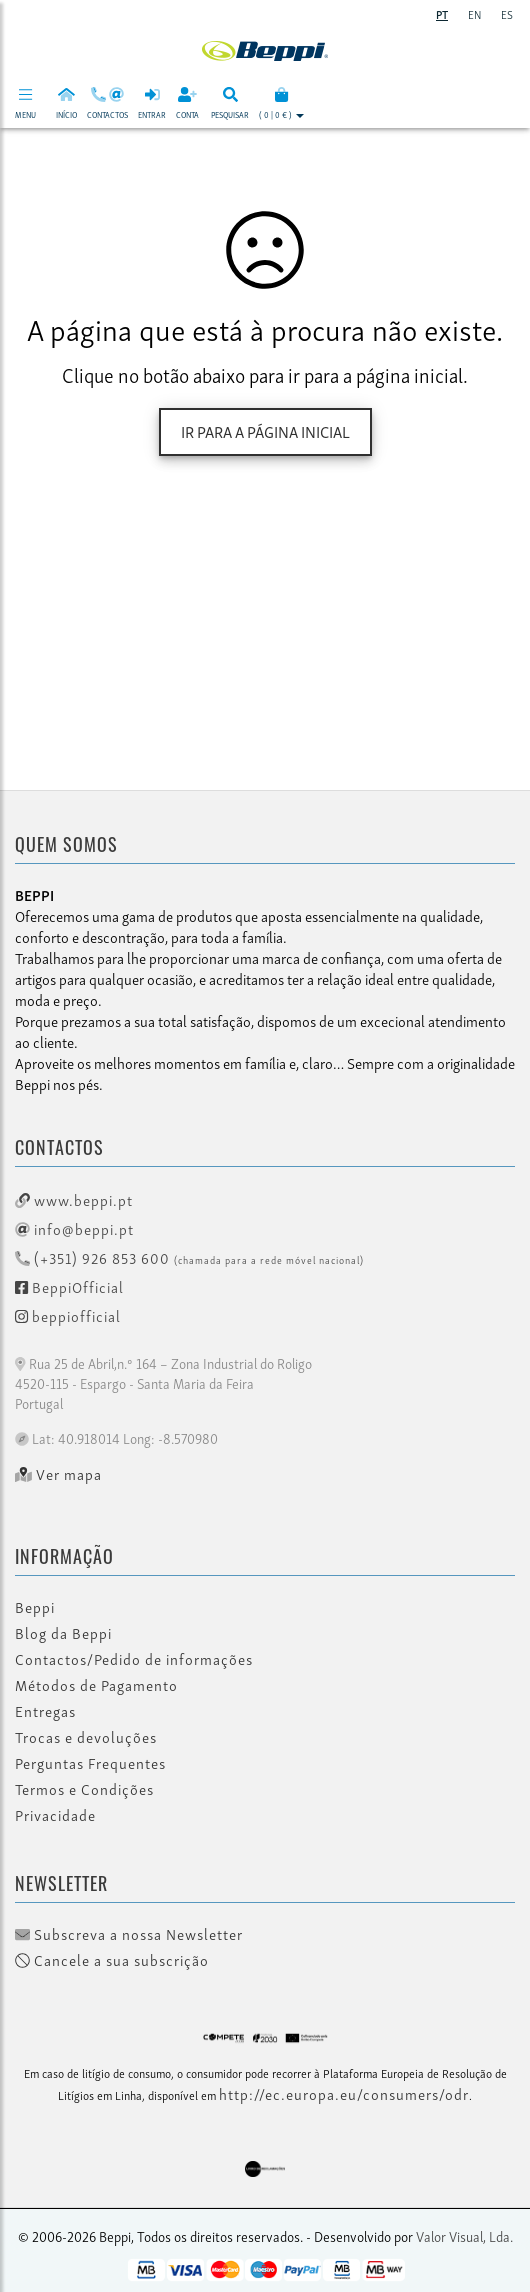 The width and height of the screenshot is (530, 2292). I want to click on Ir para a página inicial, so click(265, 431).